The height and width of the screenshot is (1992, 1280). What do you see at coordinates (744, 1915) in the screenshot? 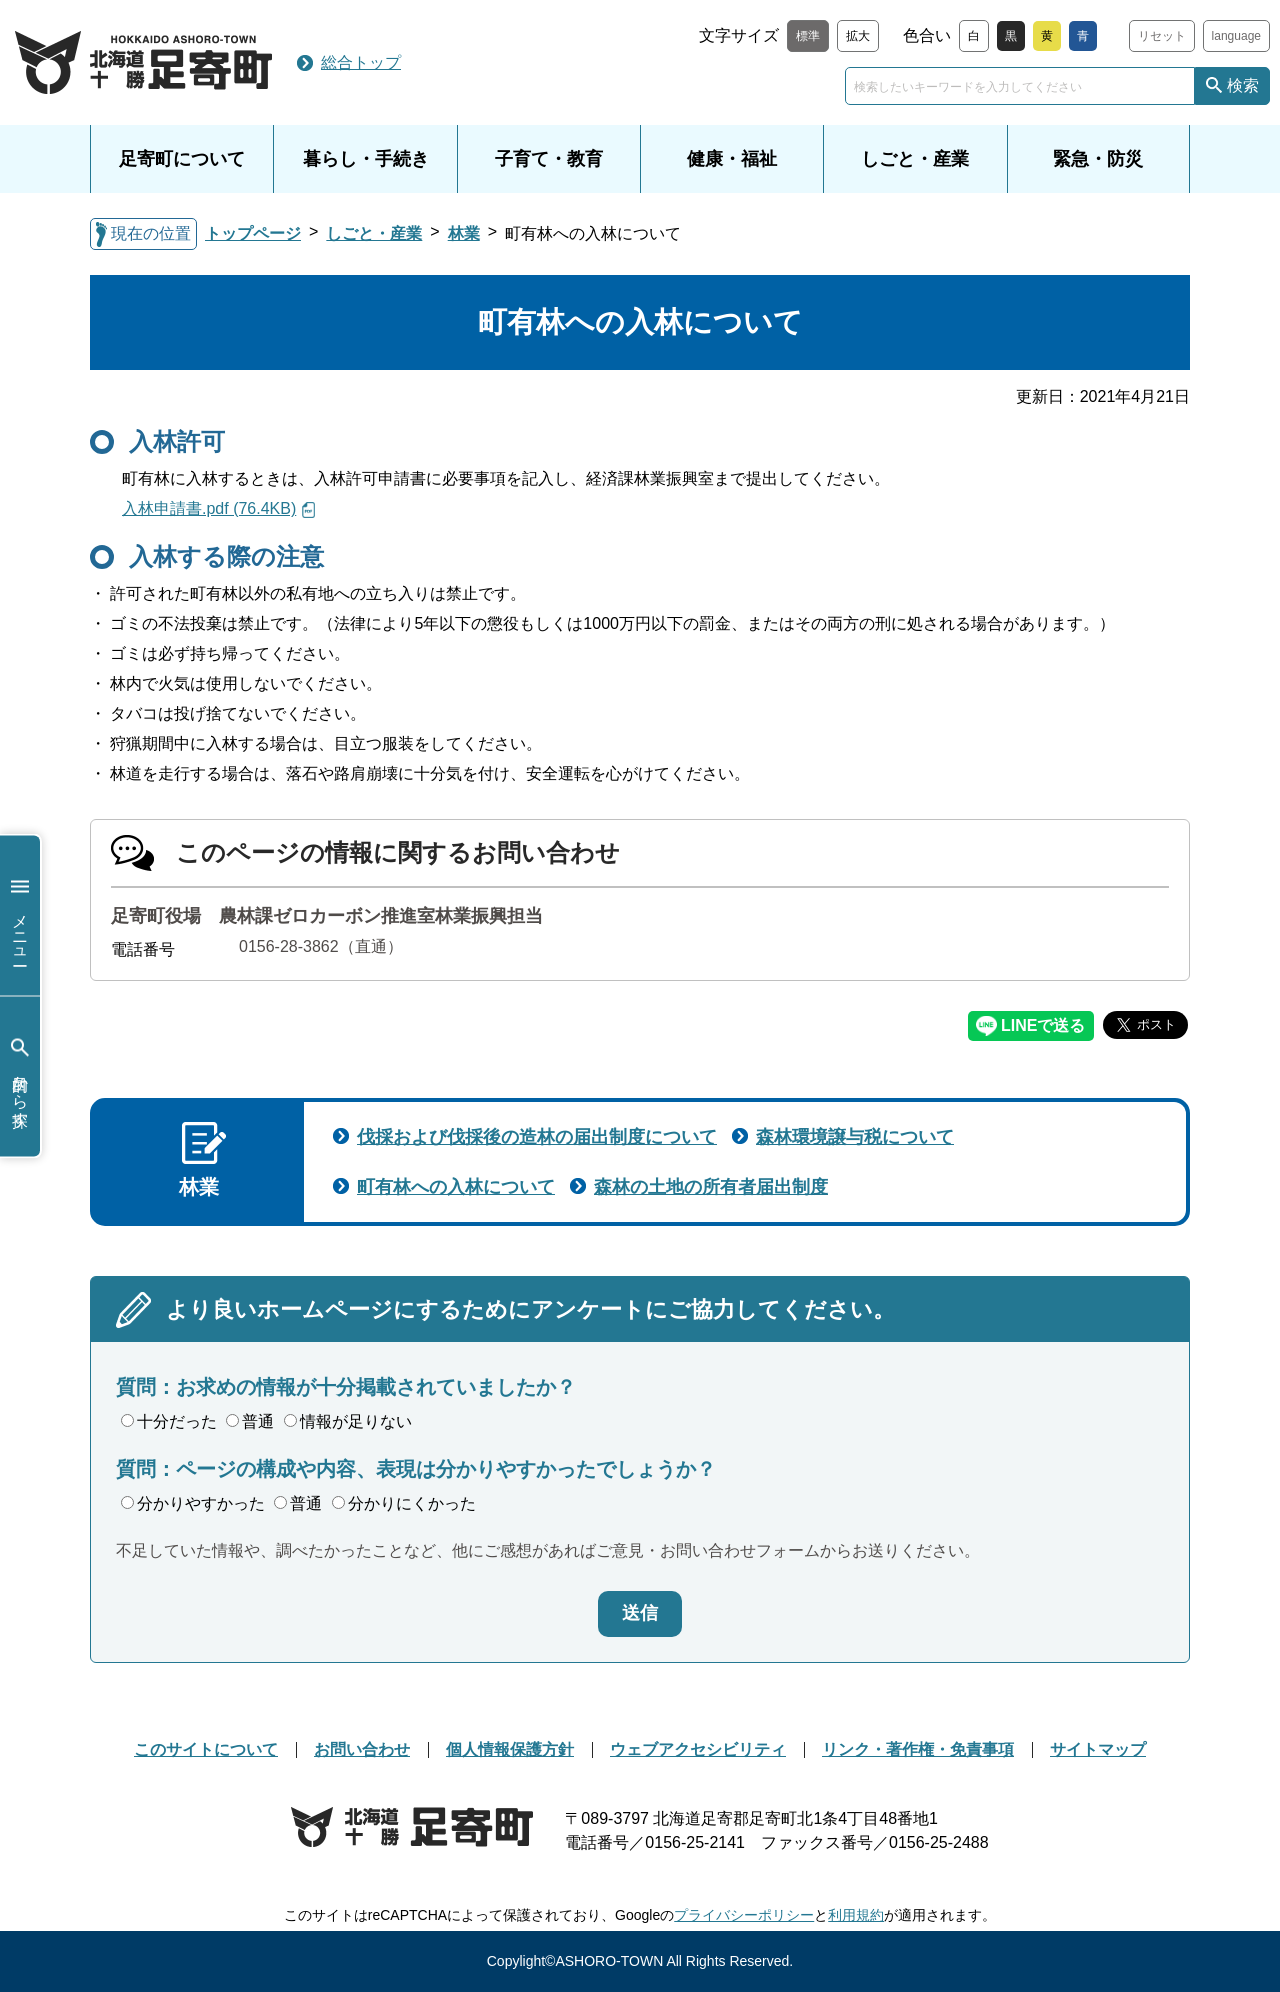
I see `プライバシーポリシー` at bounding box center [744, 1915].